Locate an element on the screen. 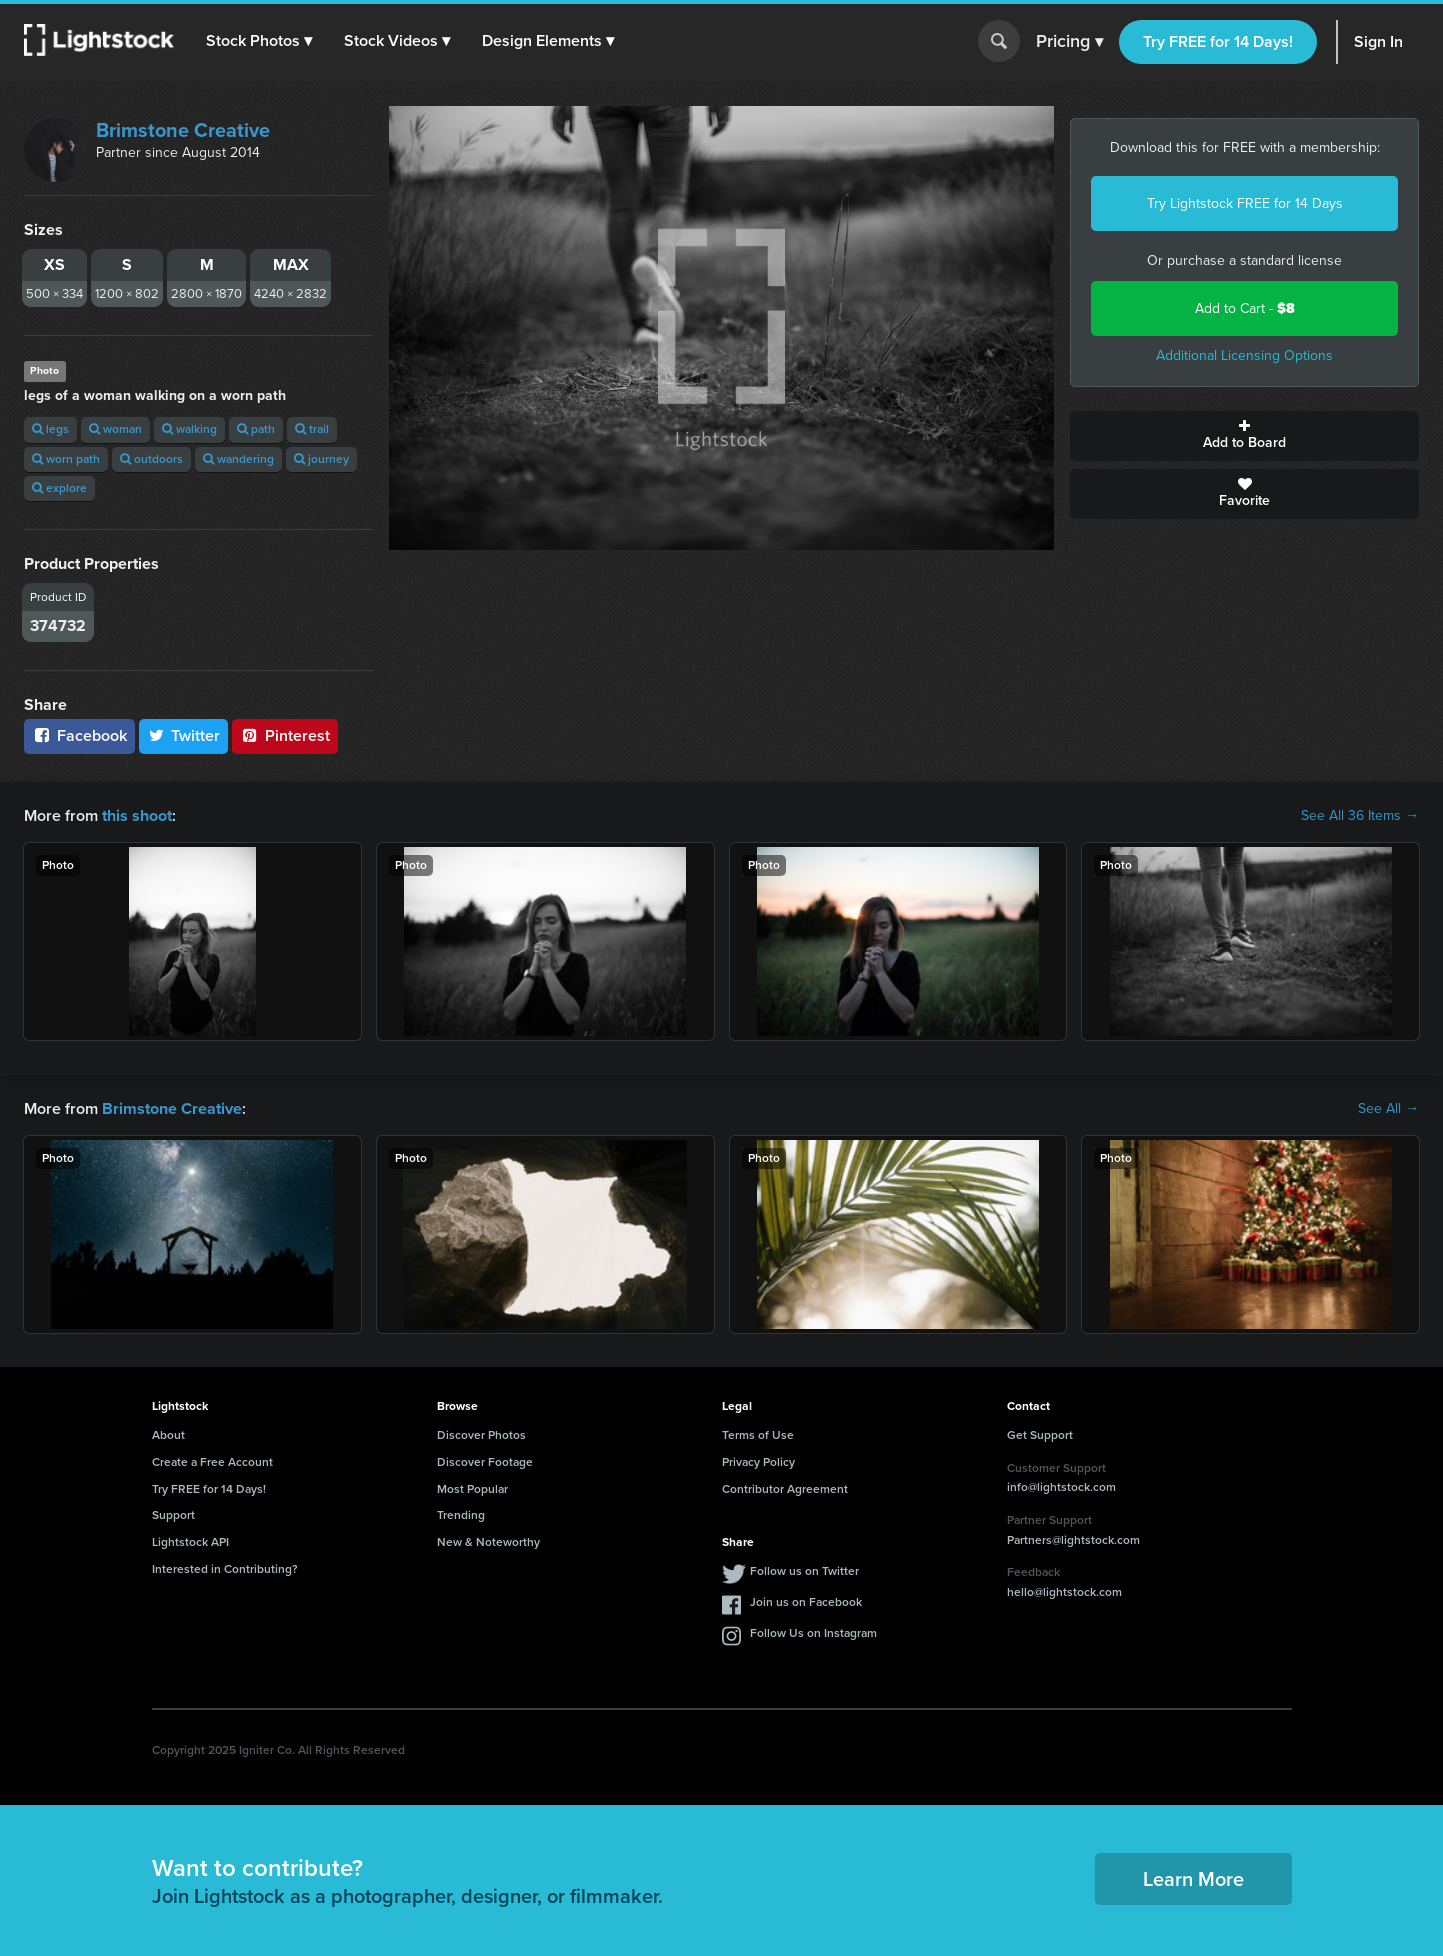  Contributor Agreement is located at coordinates (785, 1488).